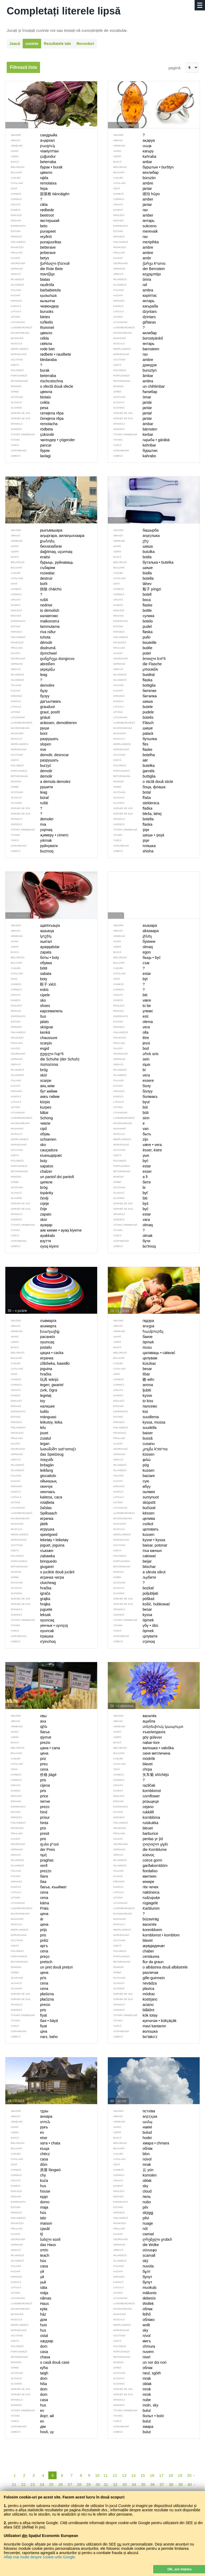 The height and width of the screenshot is (2576, 205). I want to click on Rezultatele tale, so click(57, 43).